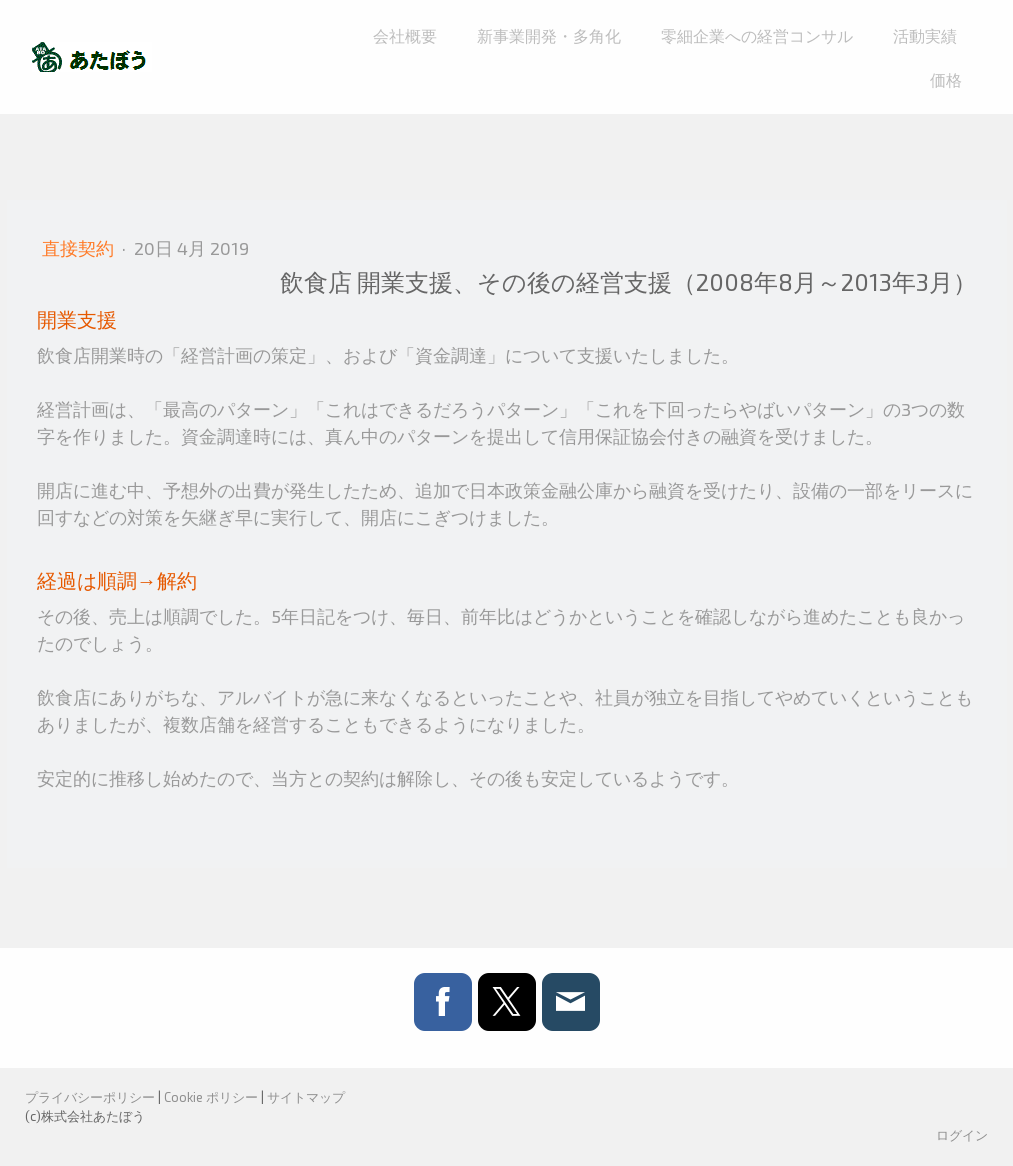 This screenshot has width=1013, height=1166. I want to click on ログイン, so click(962, 1135).